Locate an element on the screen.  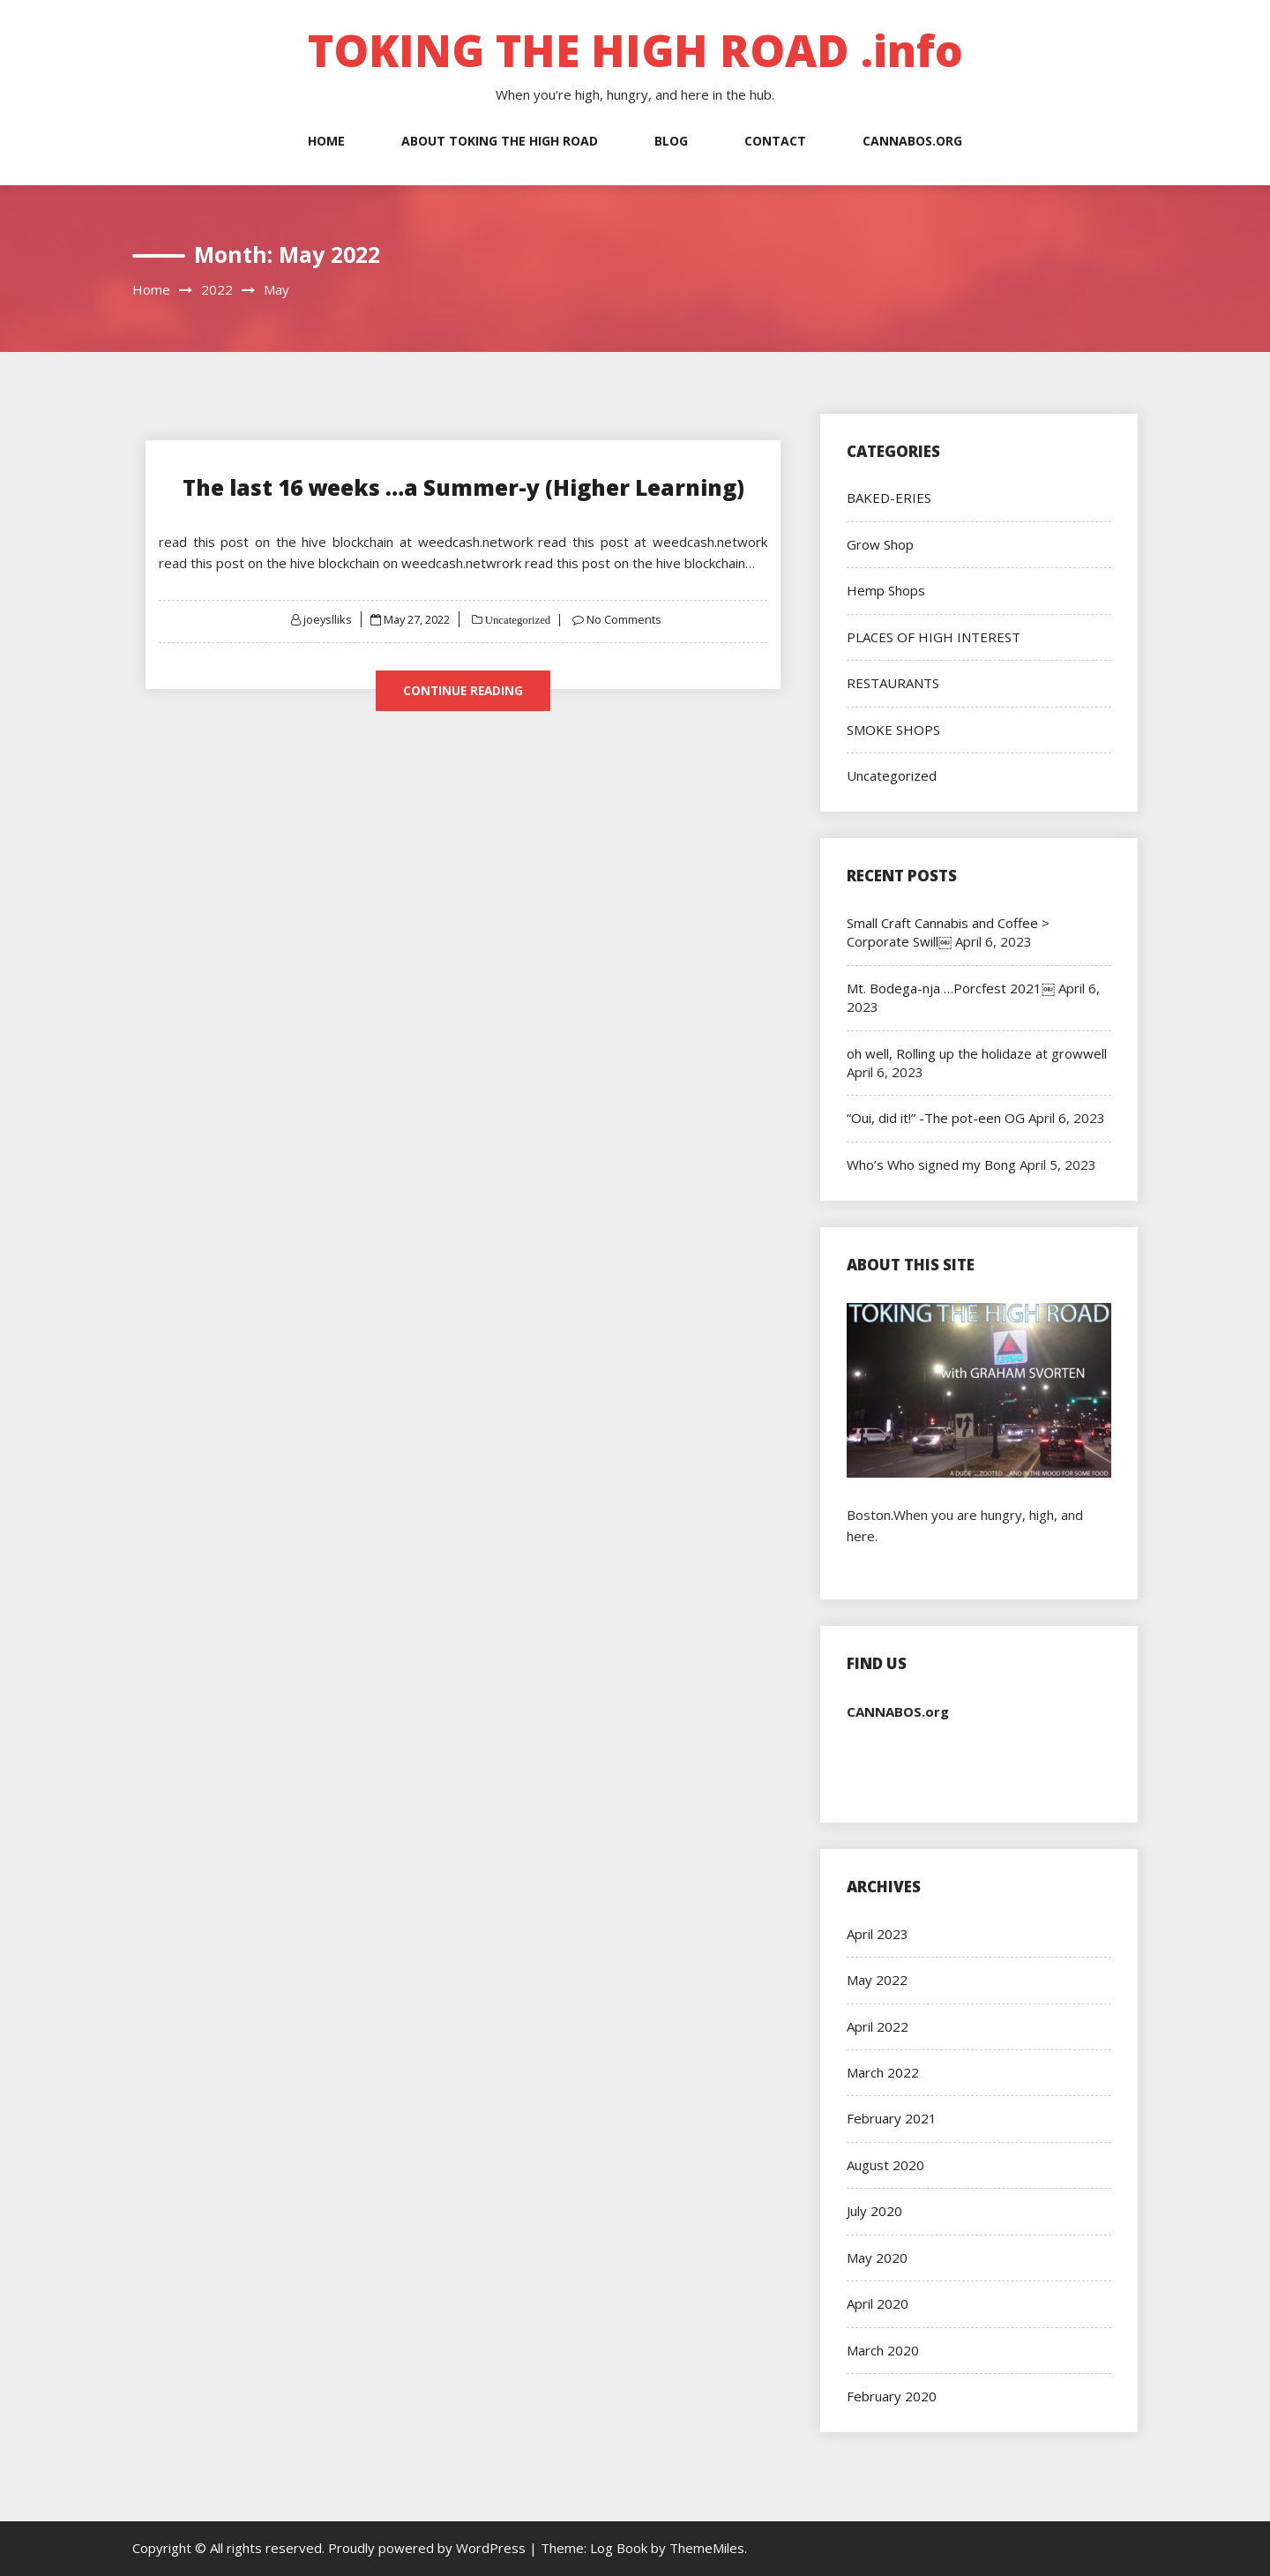
May 2020 is located at coordinates (877, 2257).